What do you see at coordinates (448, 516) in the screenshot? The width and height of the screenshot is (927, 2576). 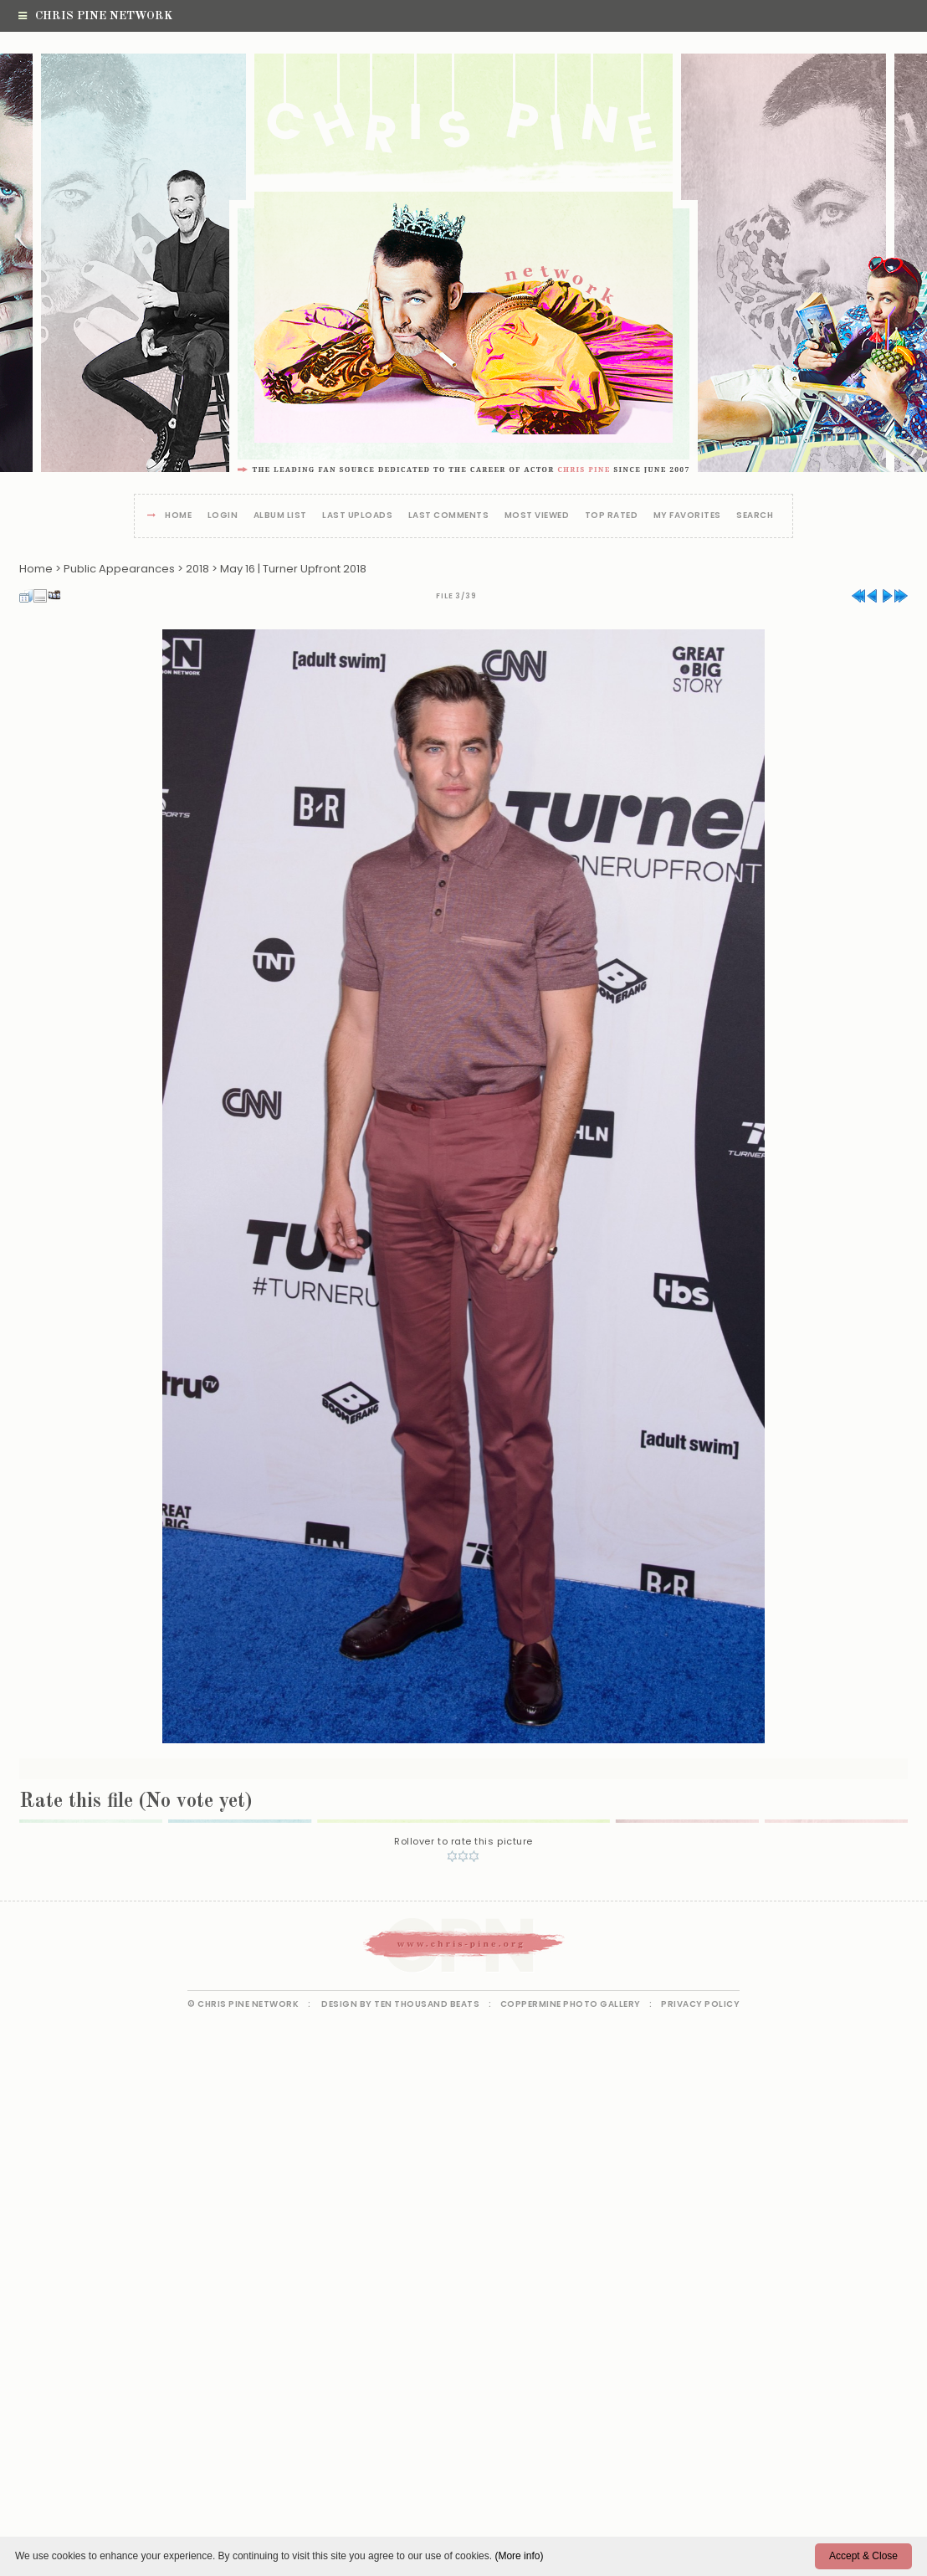 I see `Last comments` at bounding box center [448, 516].